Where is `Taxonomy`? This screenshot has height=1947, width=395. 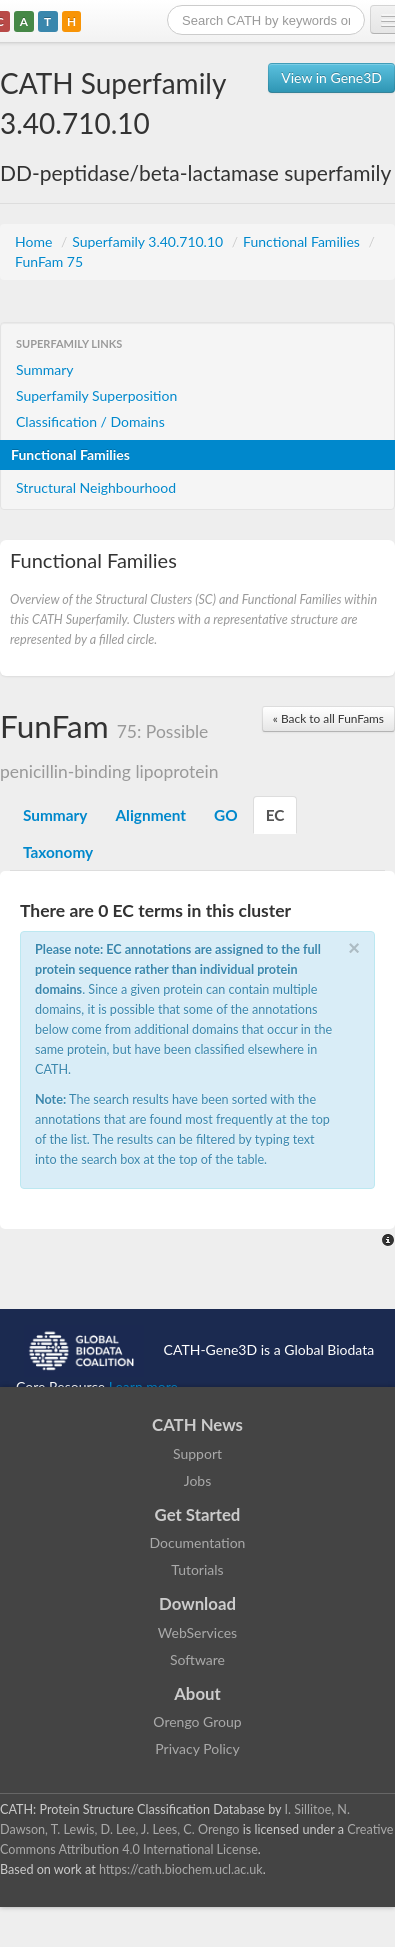
Taxonomy is located at coordinates (58, 852).